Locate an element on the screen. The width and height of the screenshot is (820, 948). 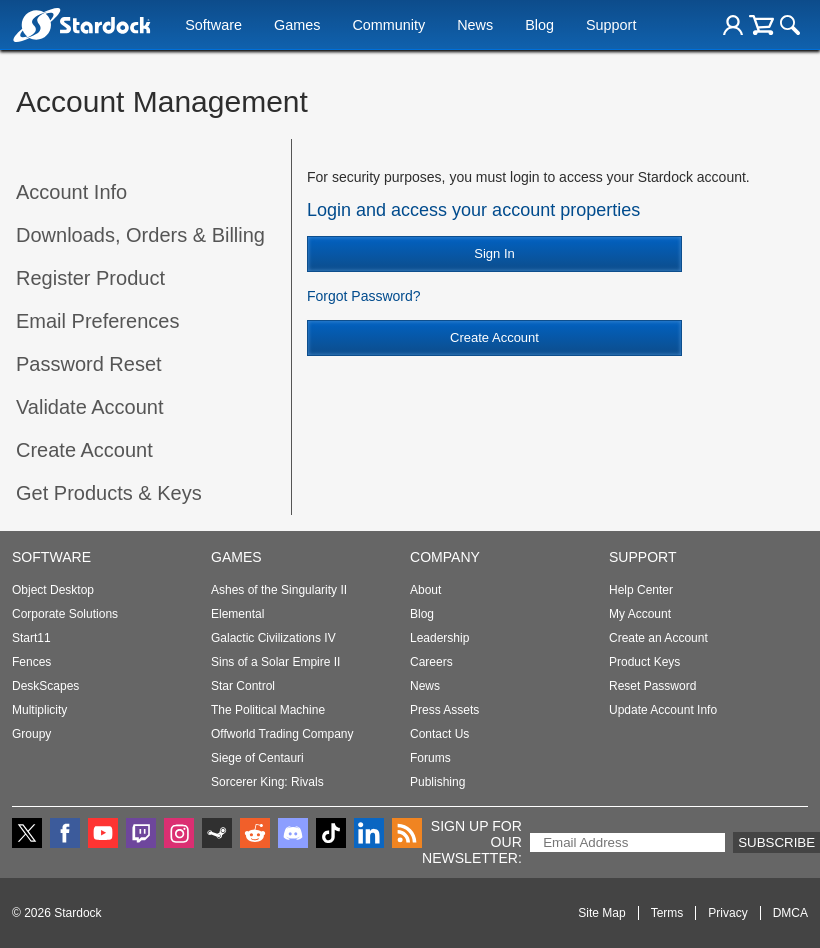
Careers is located at coordinates (431, 662).